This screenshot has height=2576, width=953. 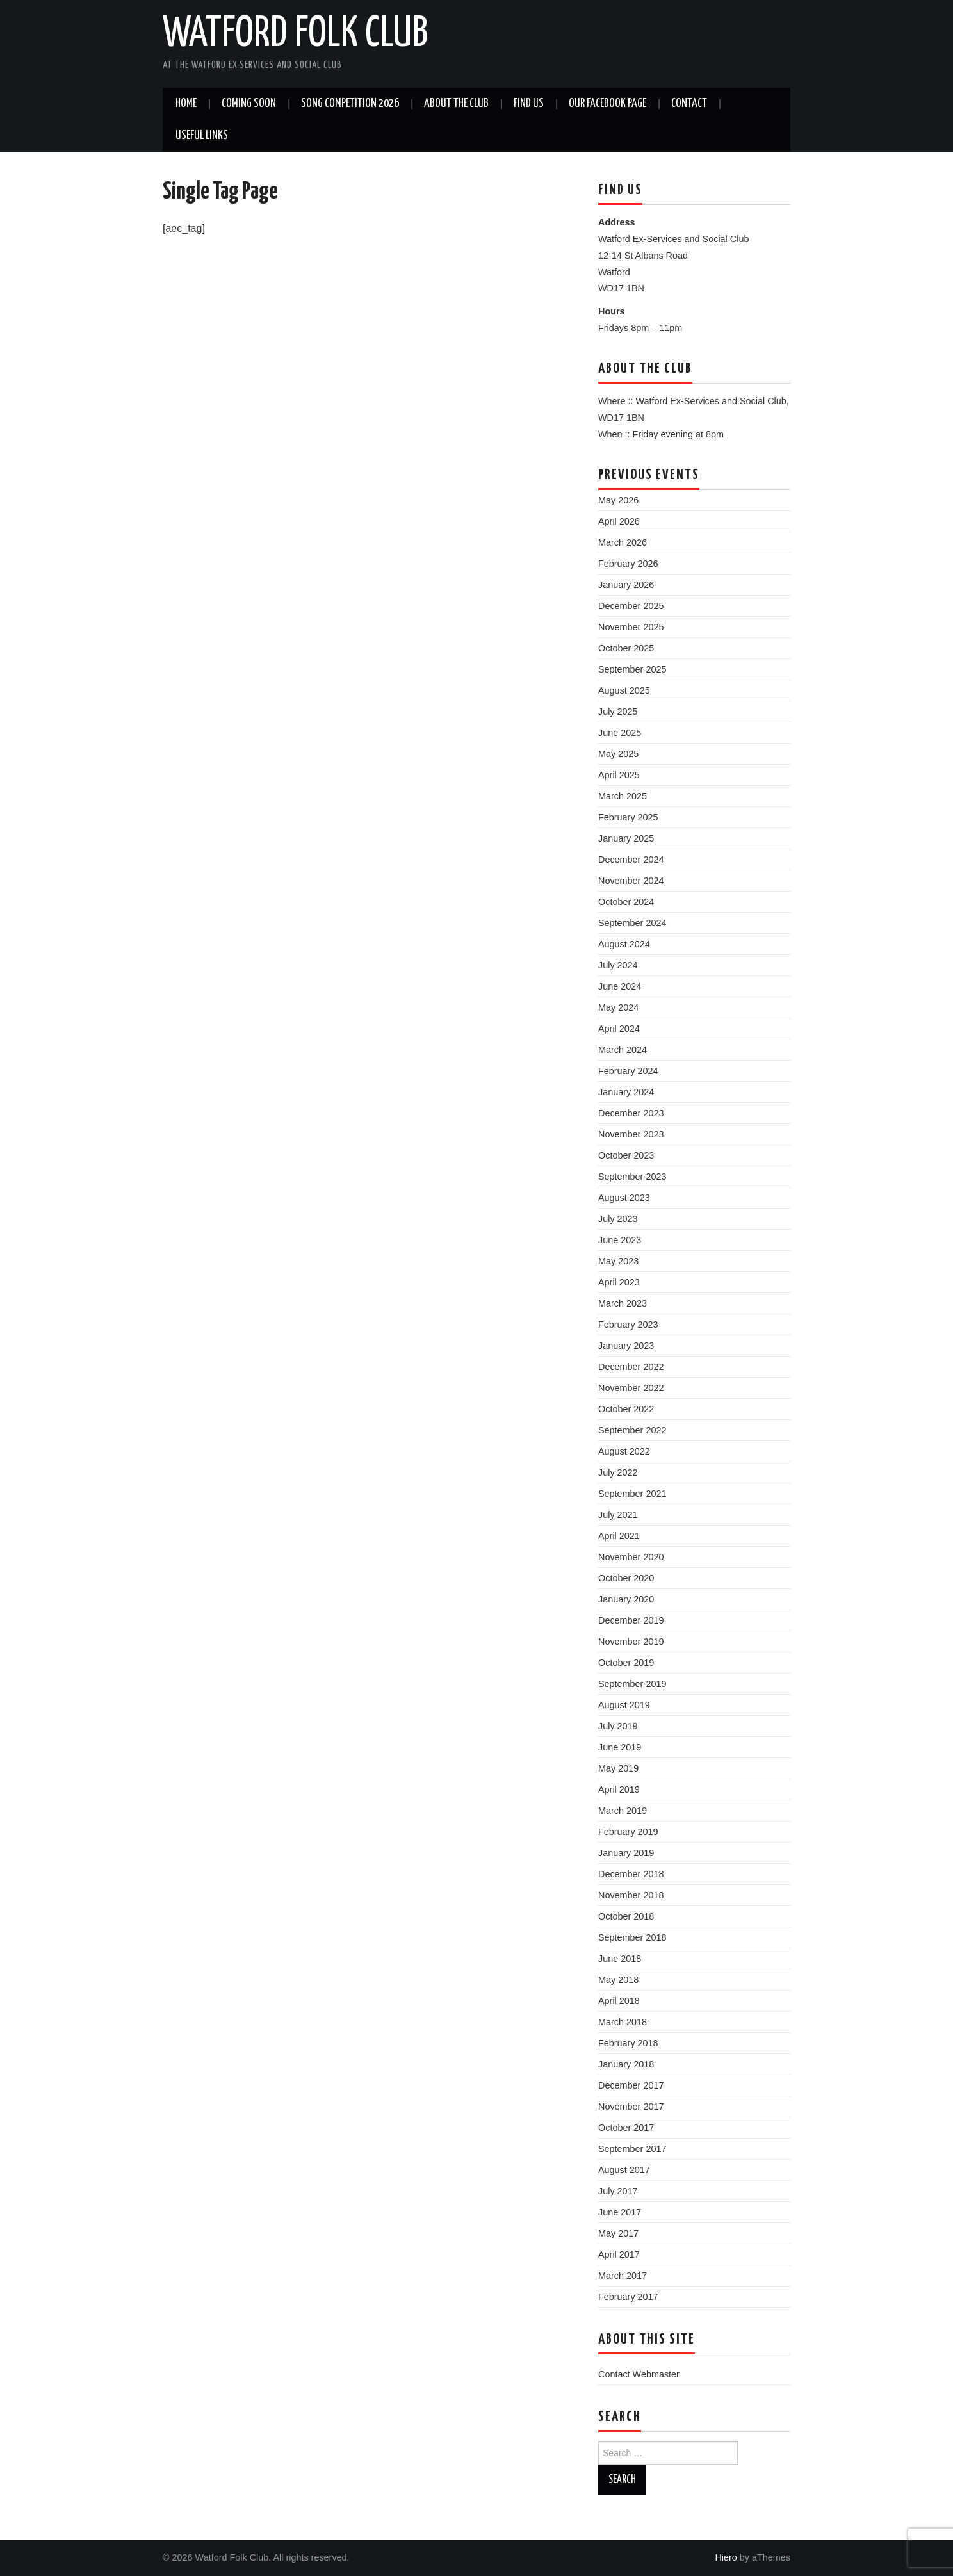 I want to click on October 2019, so click(x=626, y=1663).